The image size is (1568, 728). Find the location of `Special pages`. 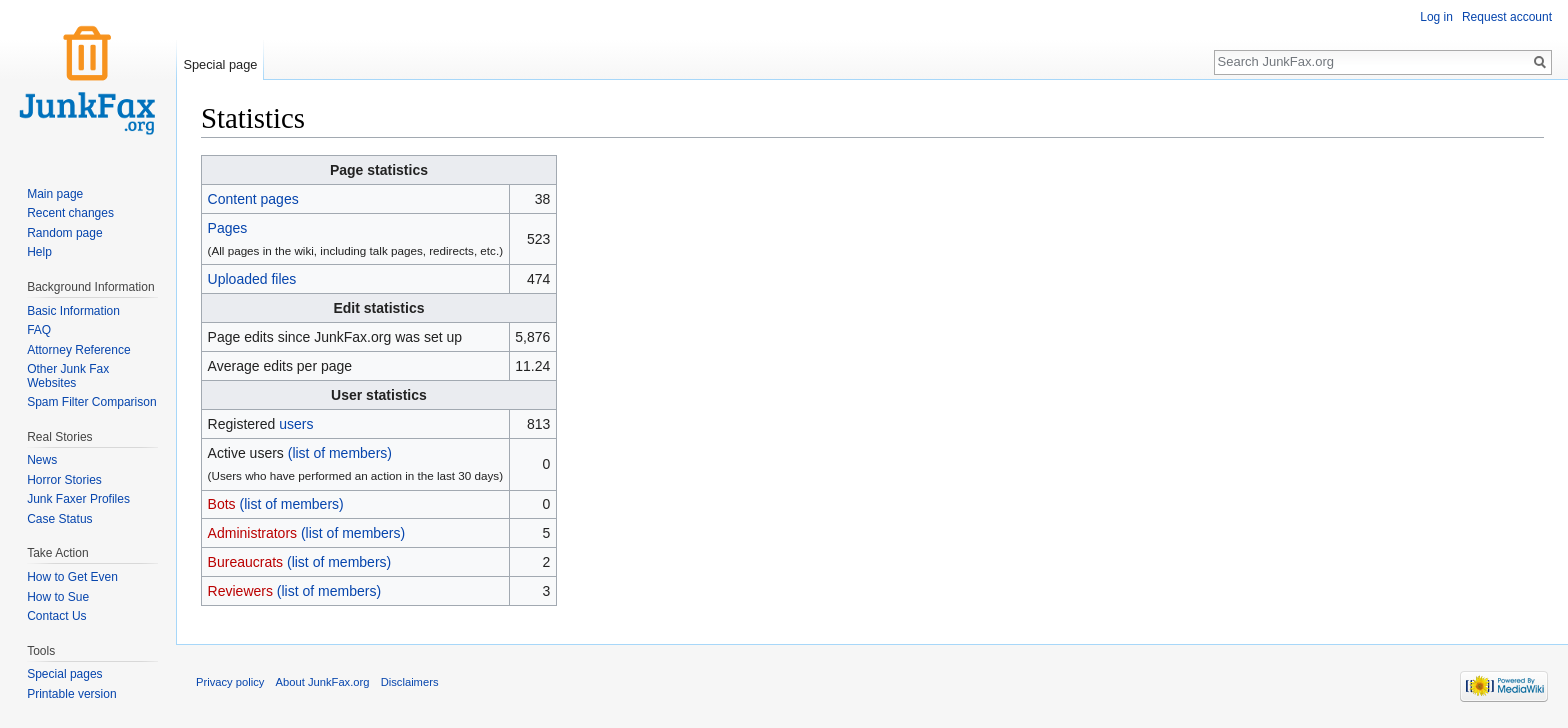

Special pages is located at coordinates (64, 674).